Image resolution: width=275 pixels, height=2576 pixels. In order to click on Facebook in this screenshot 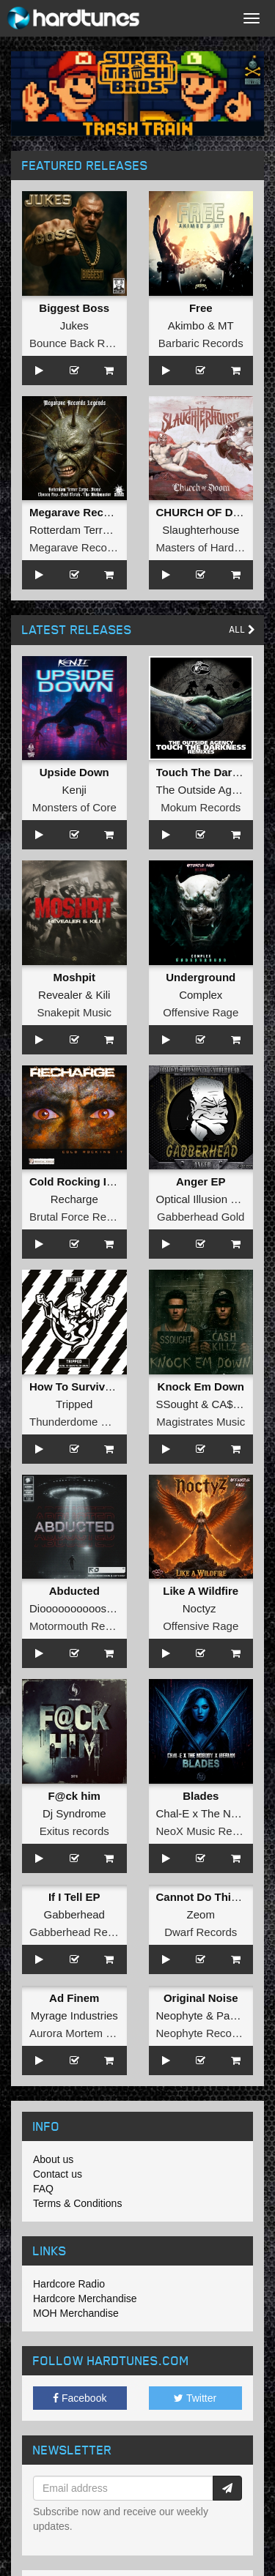, I will do `click(79, 2398)`.